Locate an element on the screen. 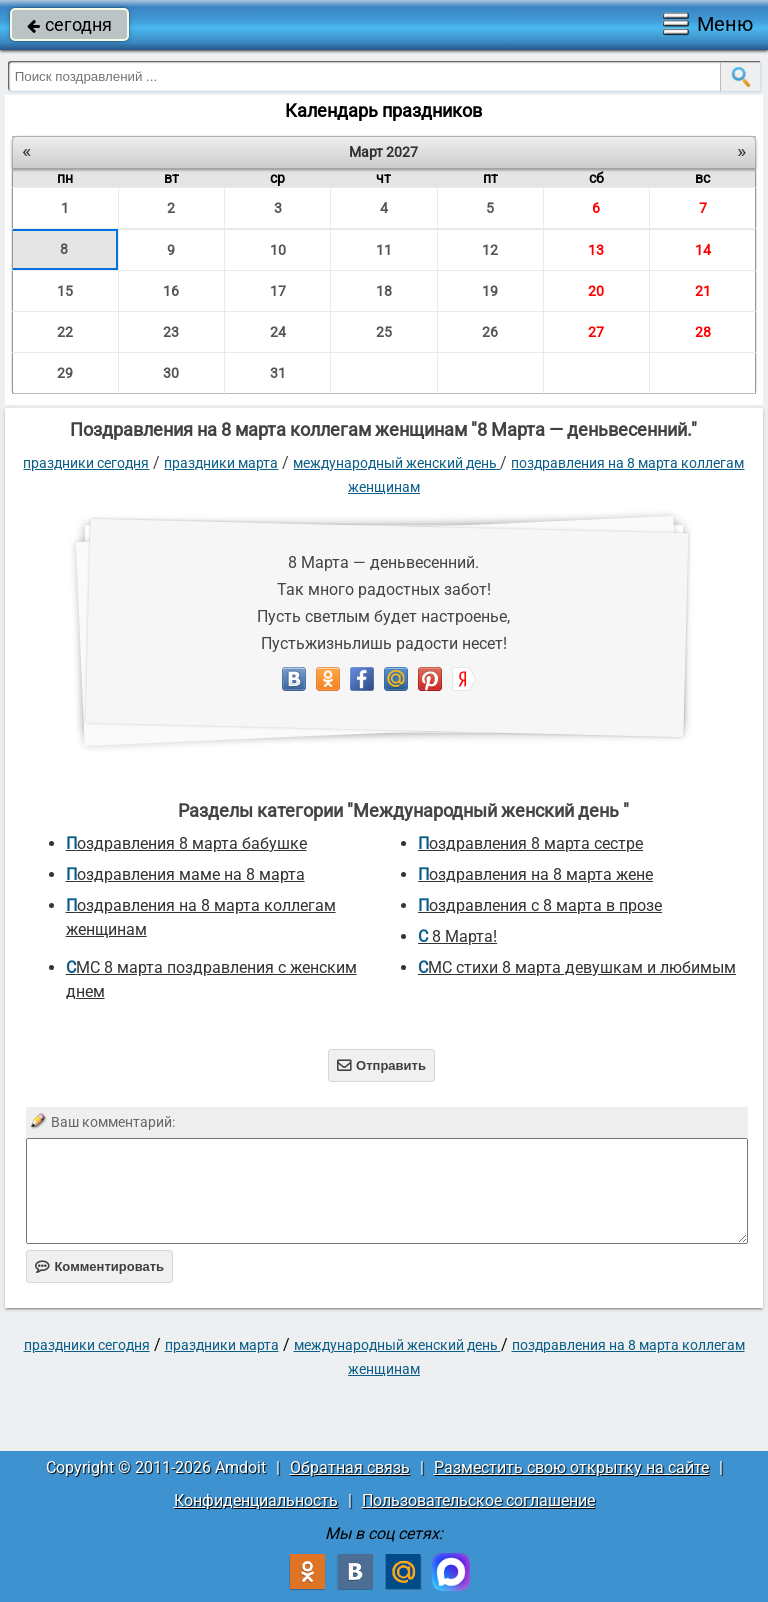 The image size is (768, 1602). 20 is located at coordinates (596, 291).